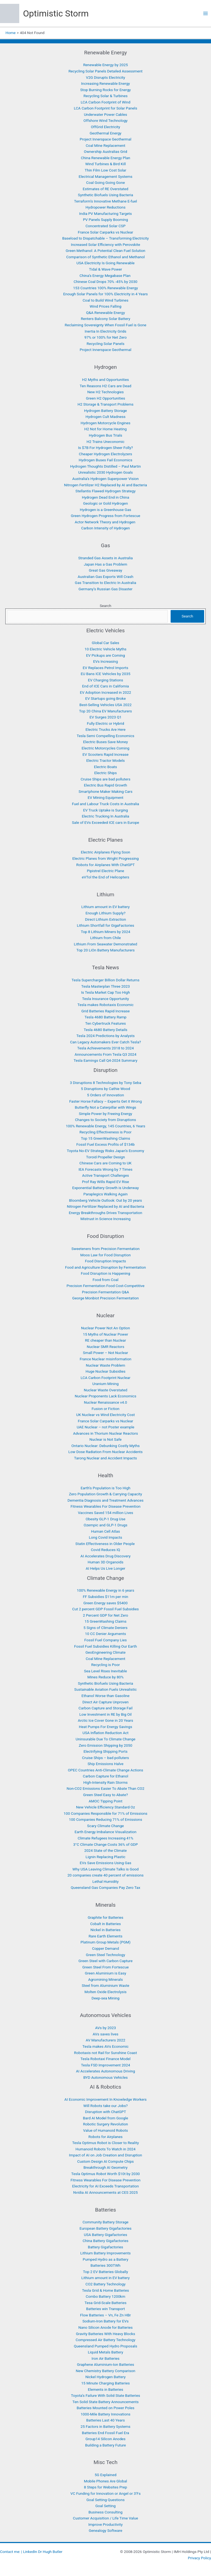  What do you see at coordinates (105, 2228) in the screenshot?
I see `European Battery Gigafactories` at bounding box center [105, 2228].